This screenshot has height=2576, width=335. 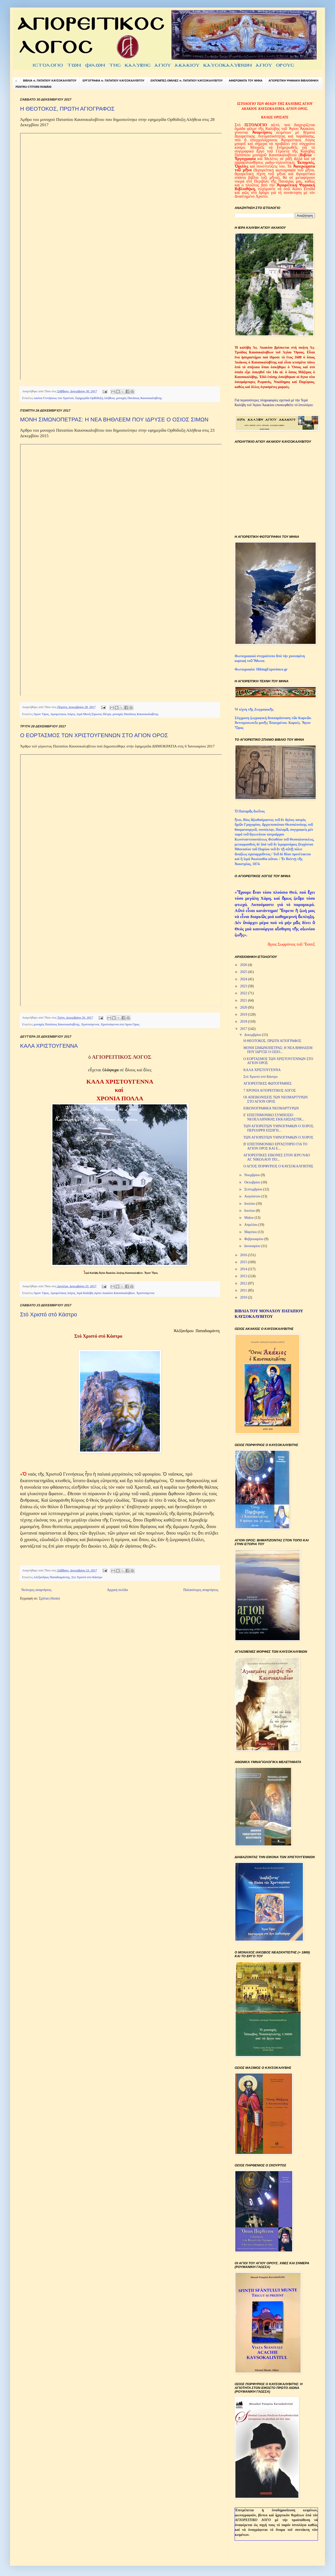 I want to click on 2026, so click(x=244, y=965).